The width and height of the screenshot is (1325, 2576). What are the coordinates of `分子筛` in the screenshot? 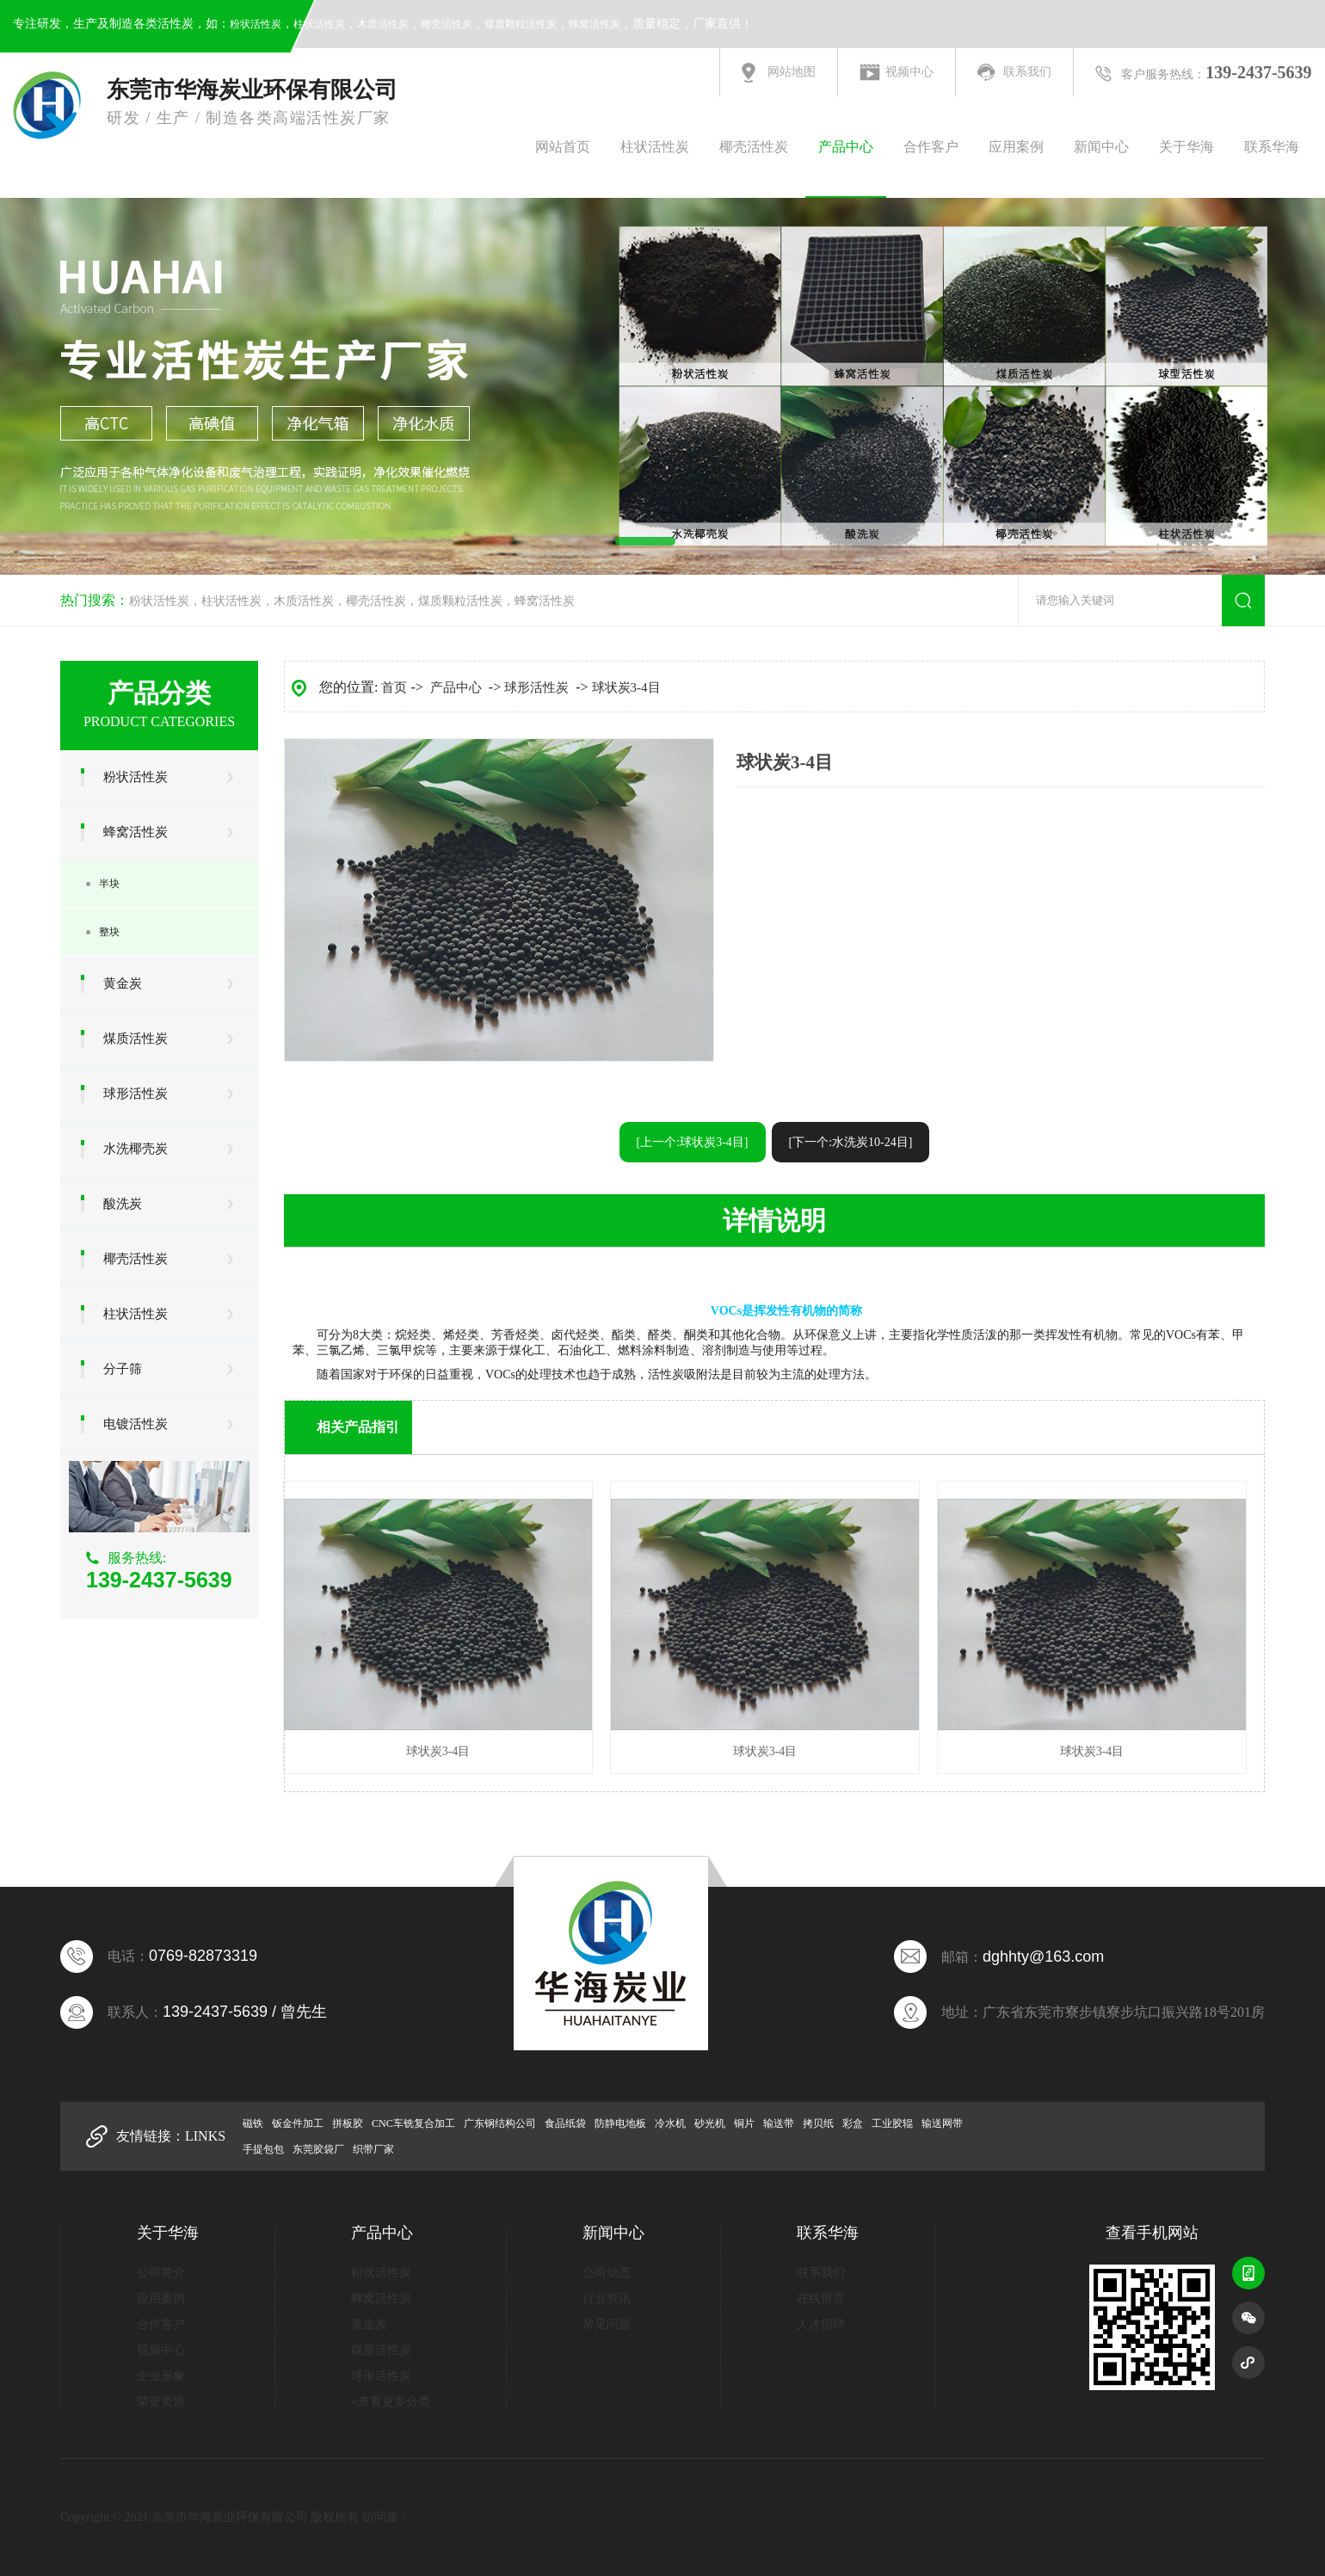 It's located at (122, 1369).